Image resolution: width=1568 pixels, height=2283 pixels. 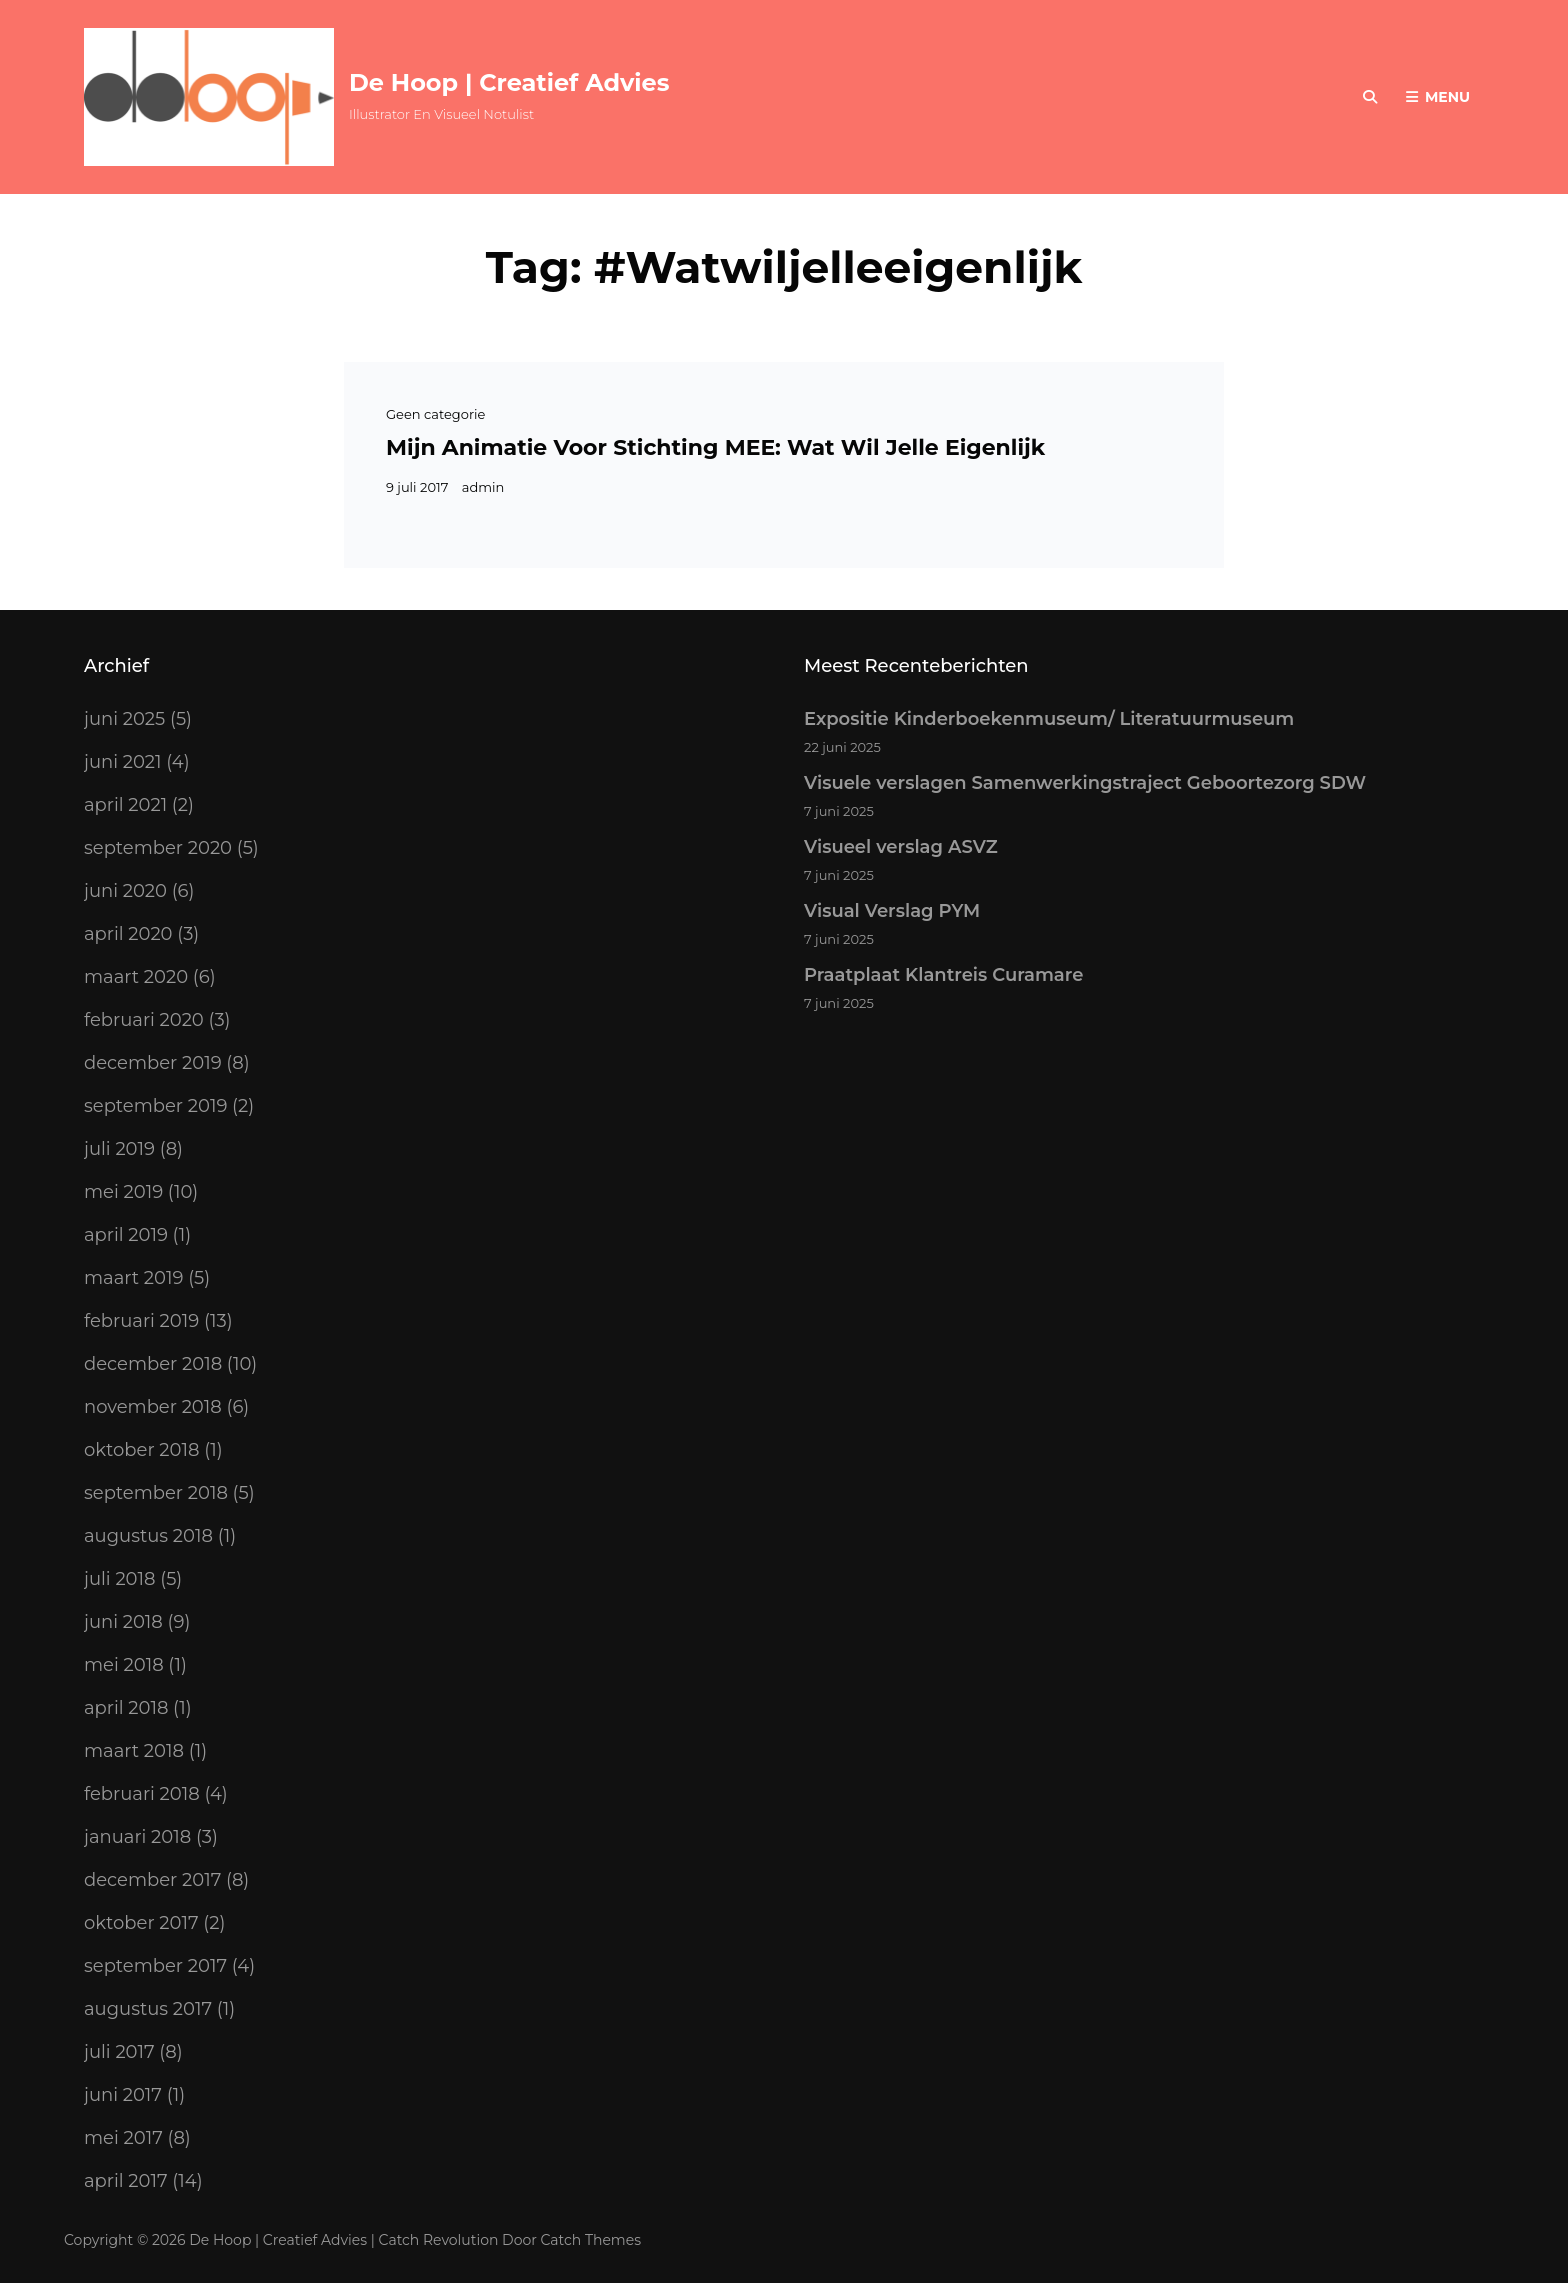 I want to click on maart 2018, so click(x=134, y=1751).